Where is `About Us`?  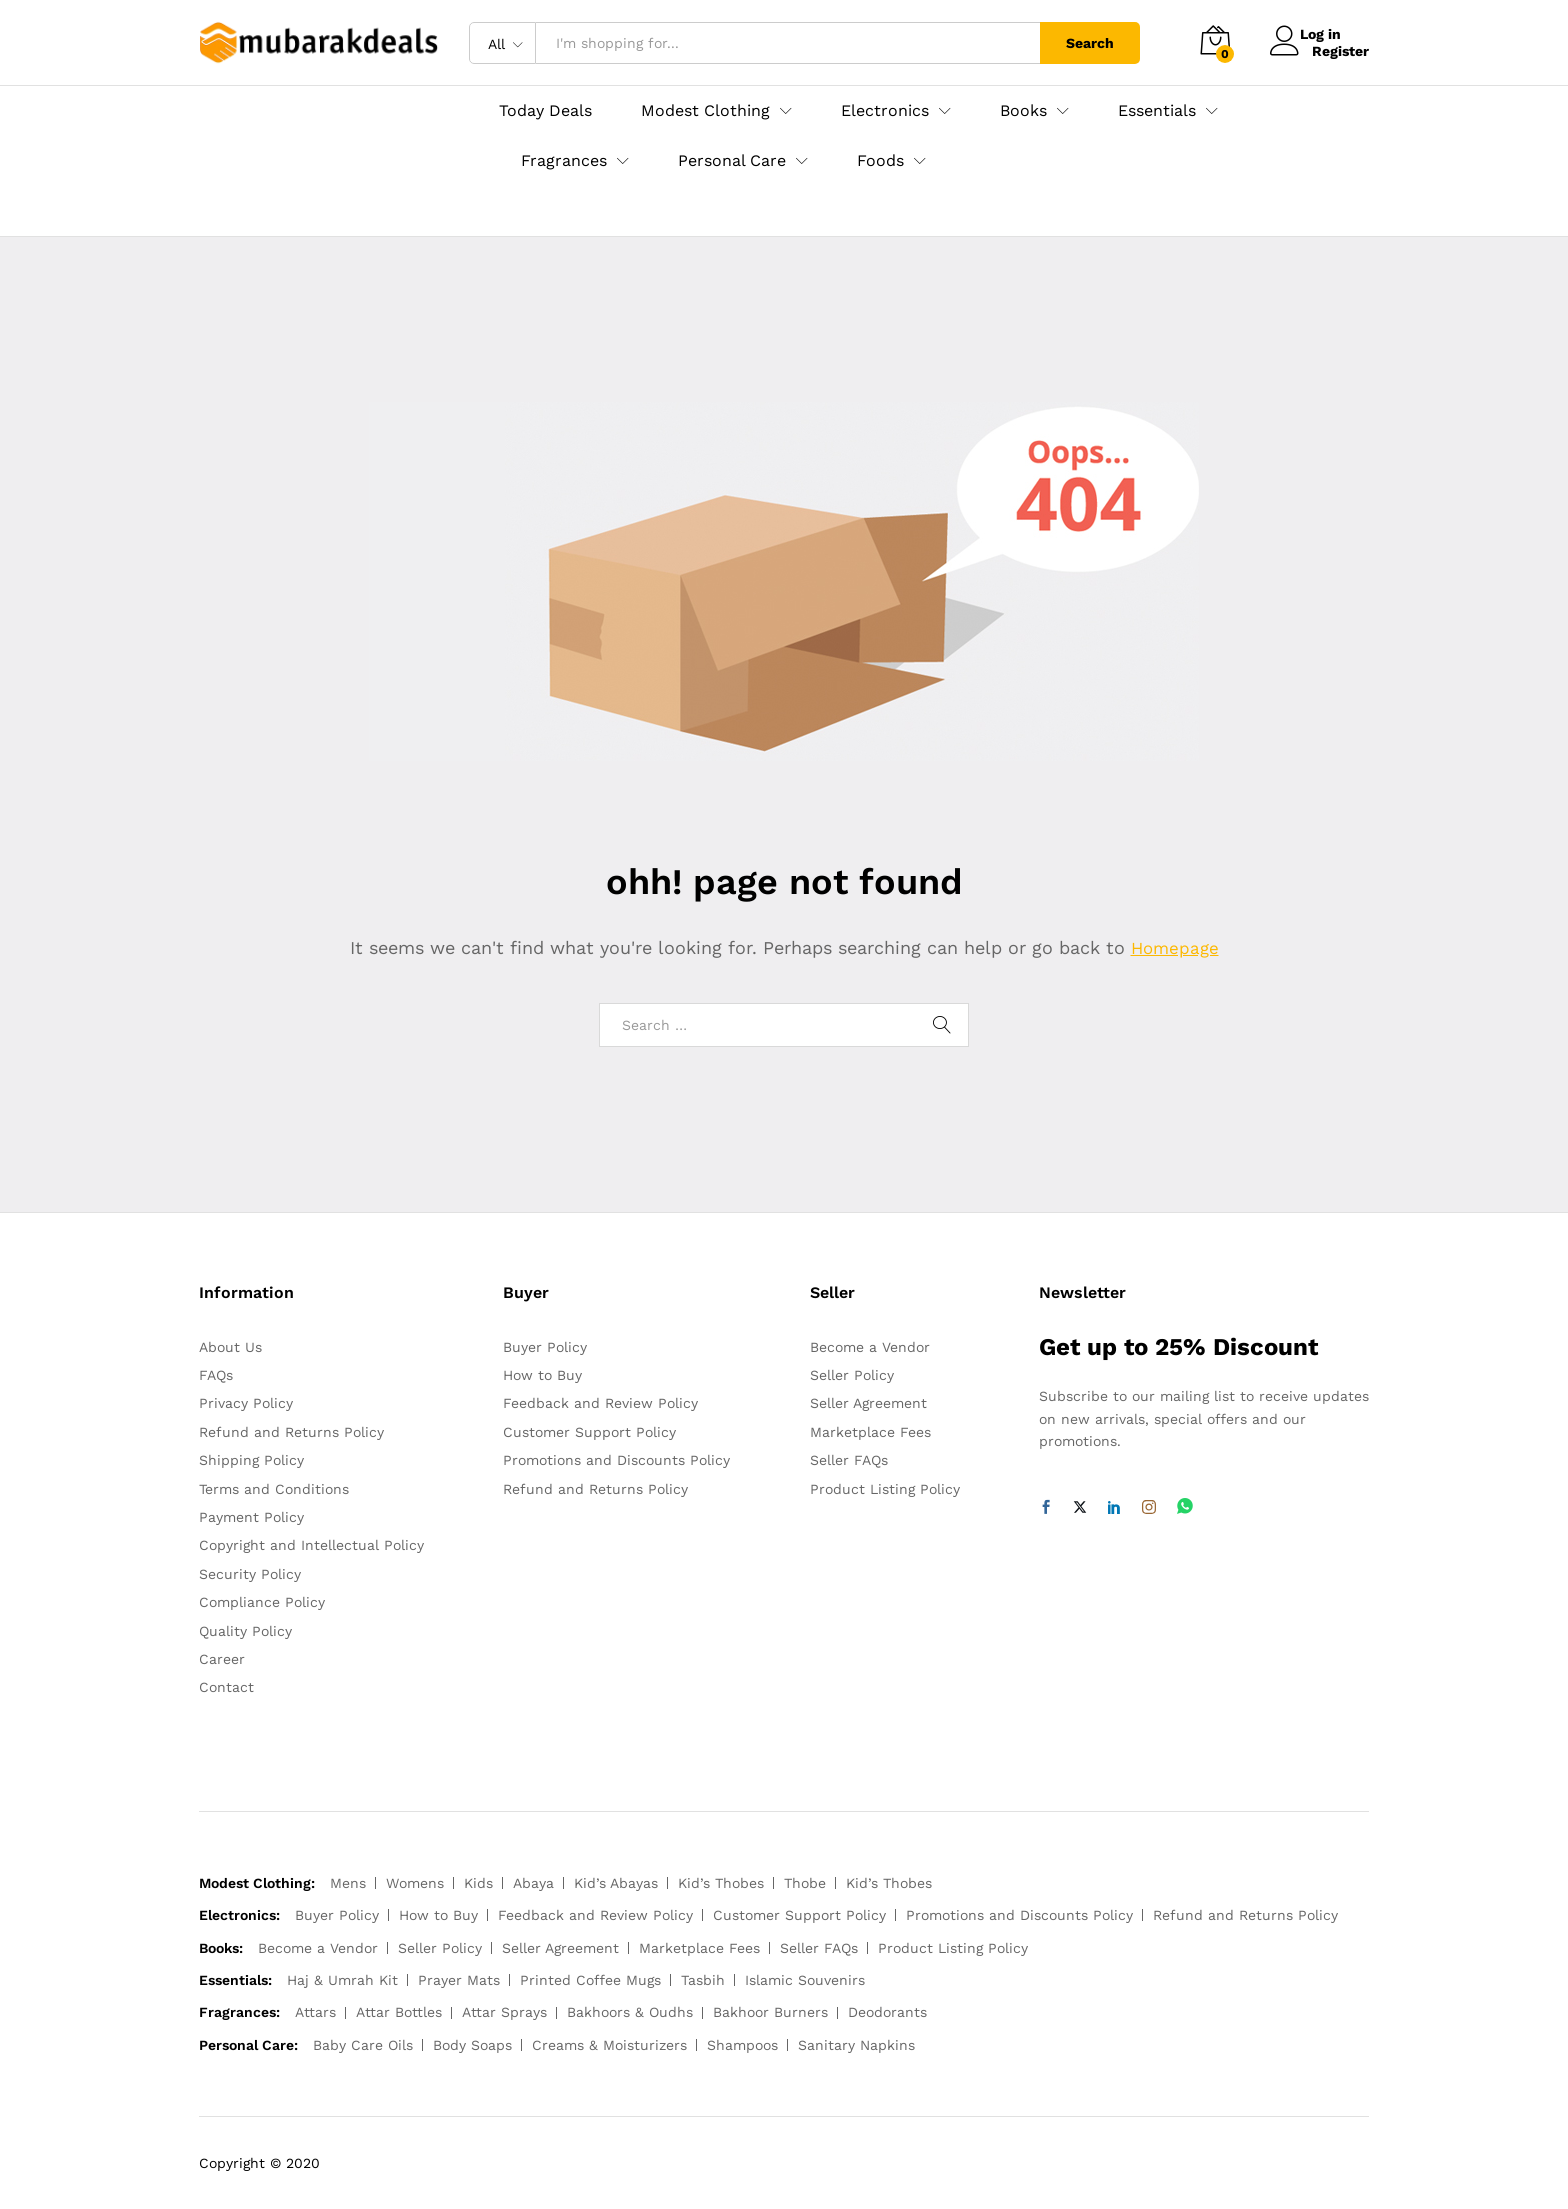 About Us is located at coordinates (230, 1347).